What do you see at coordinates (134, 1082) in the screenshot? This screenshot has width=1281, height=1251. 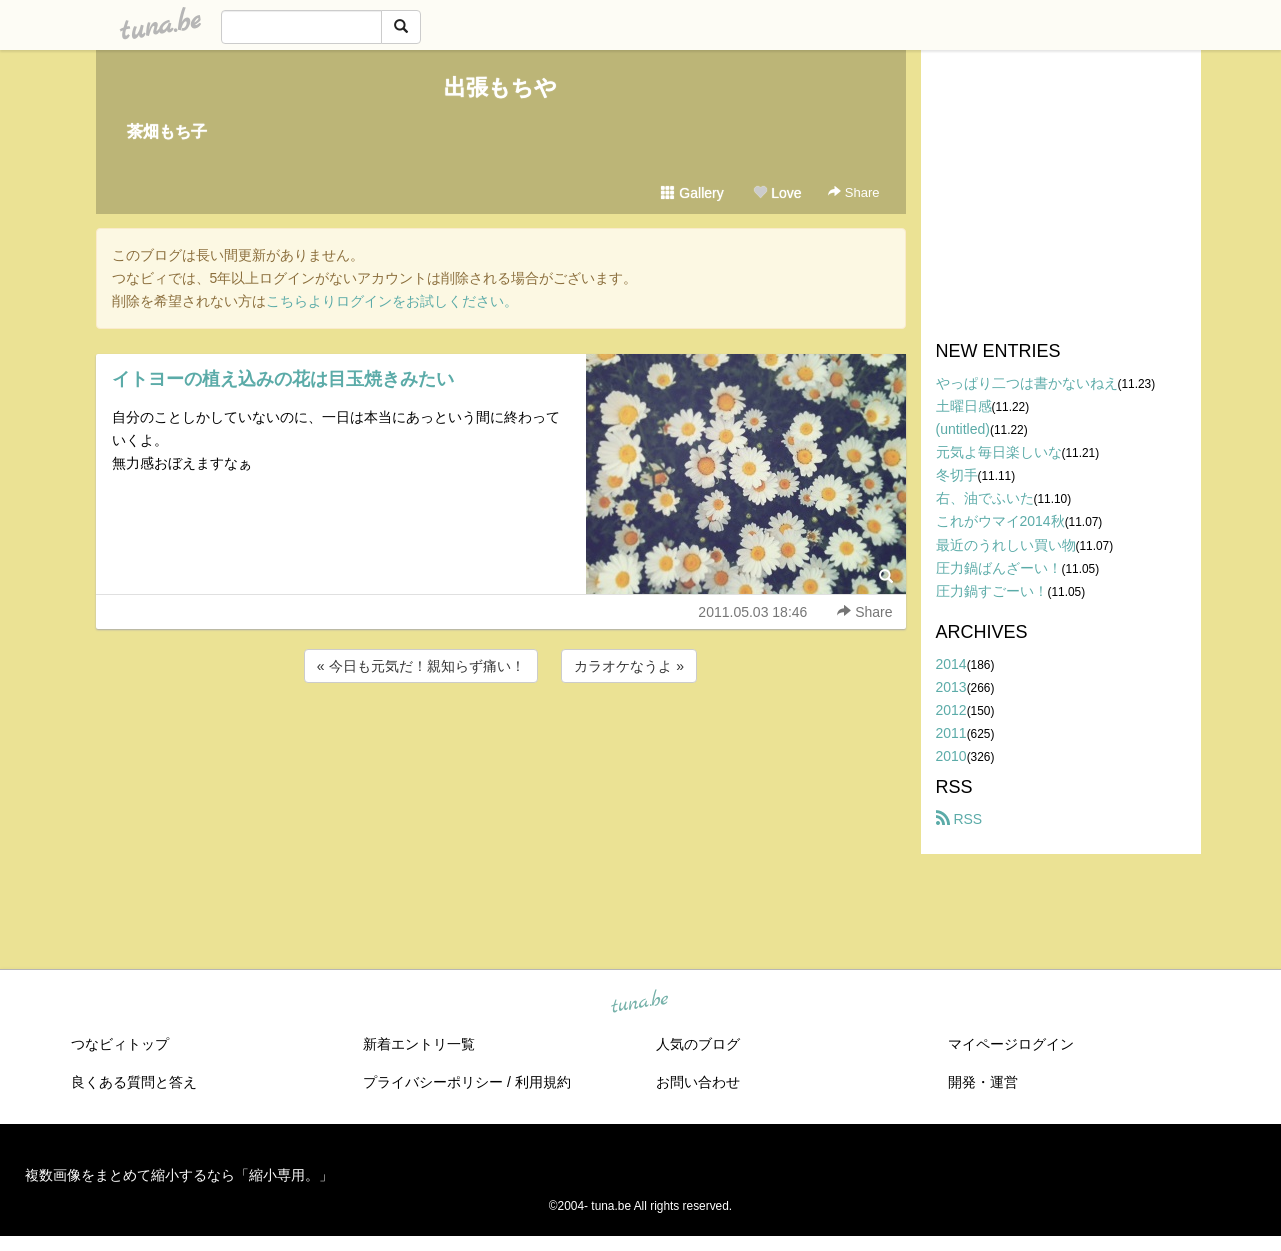 I see `良くある質問と答え` at bounding box center [134, 1082].